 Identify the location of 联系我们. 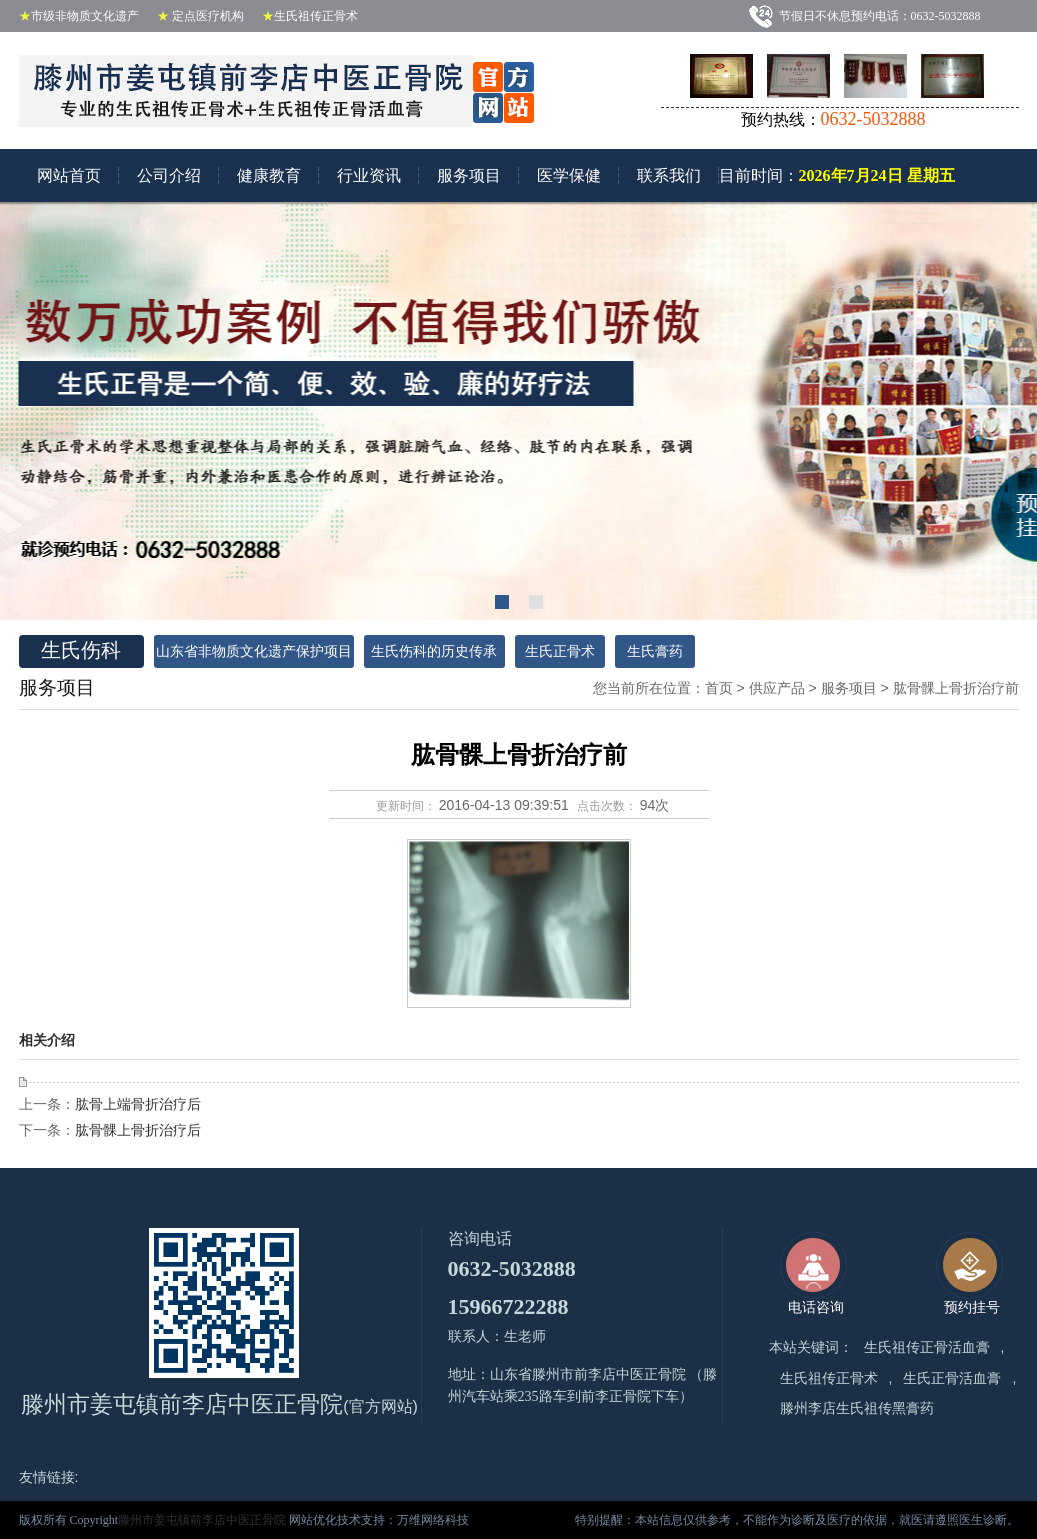
(669, 175).